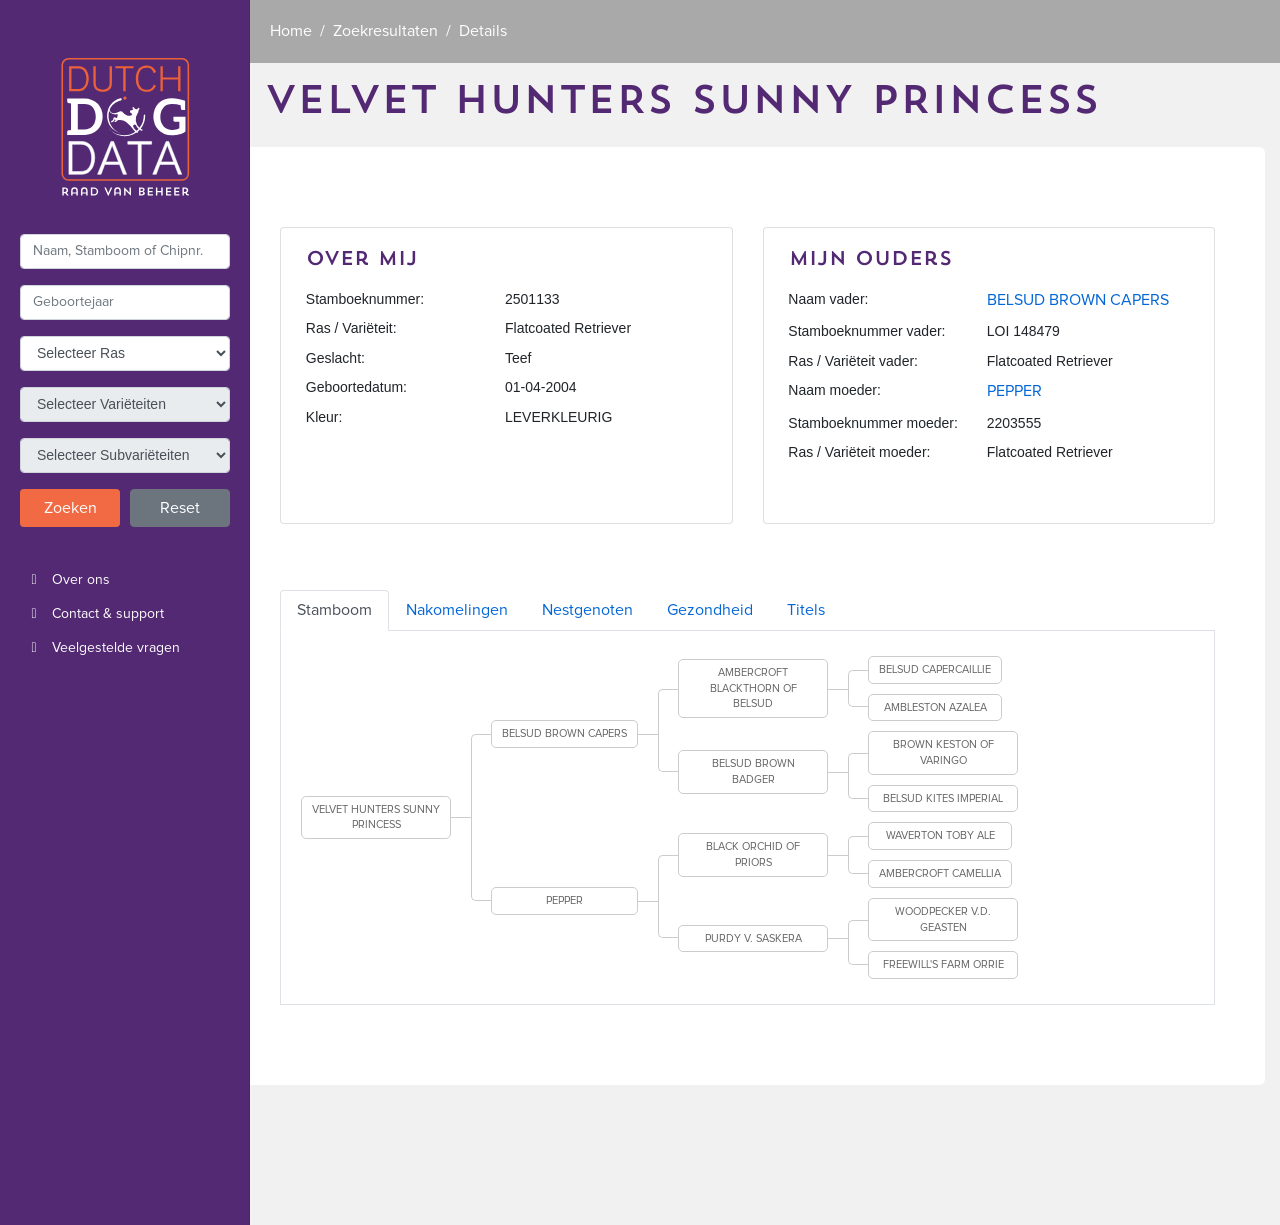 The width and height of the screenshot is (1280, 1225). I want to click on WAVERTON TOBY ALE, so click(940, 835).